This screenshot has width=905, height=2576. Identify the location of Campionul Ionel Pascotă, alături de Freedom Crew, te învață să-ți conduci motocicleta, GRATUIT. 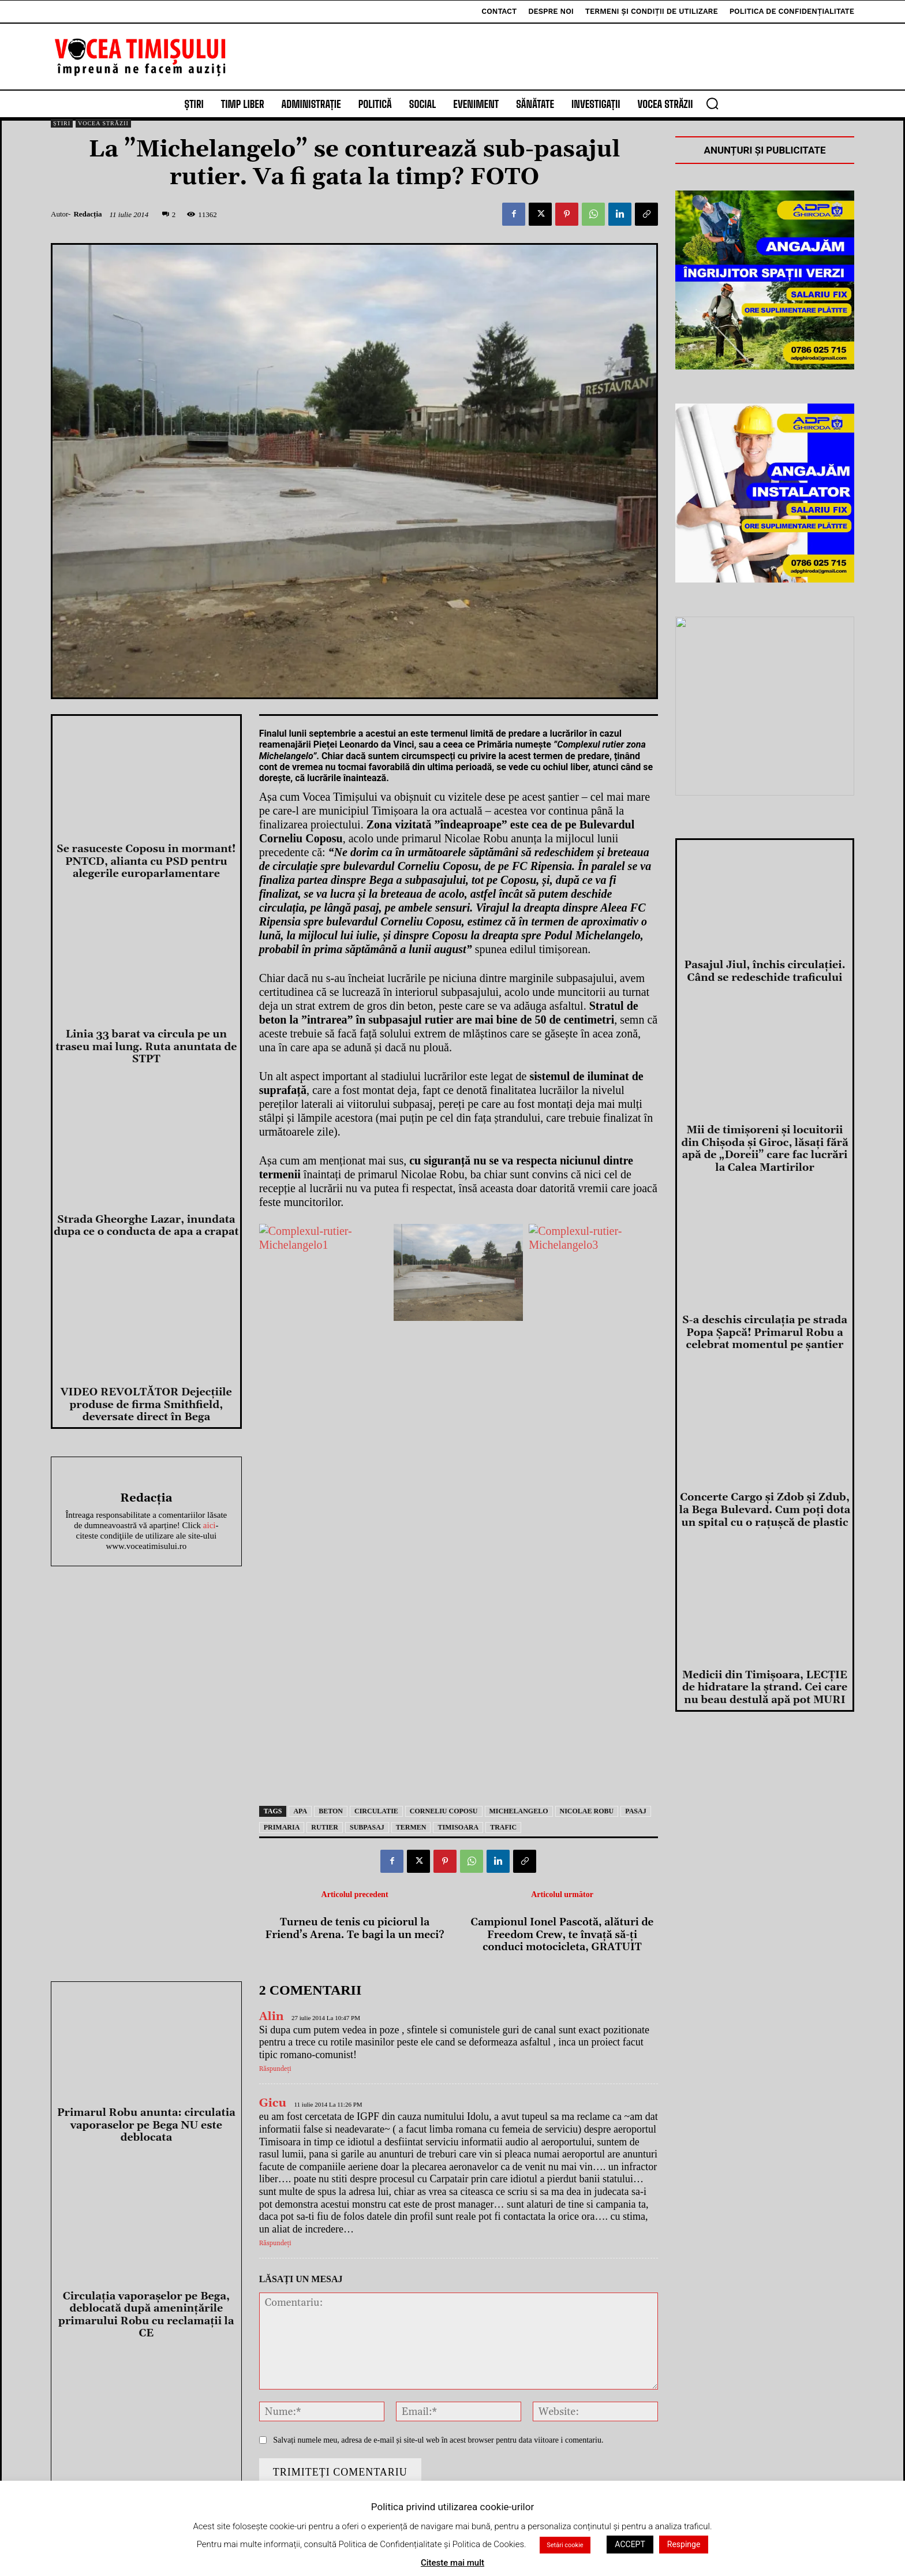
(562, 1935).